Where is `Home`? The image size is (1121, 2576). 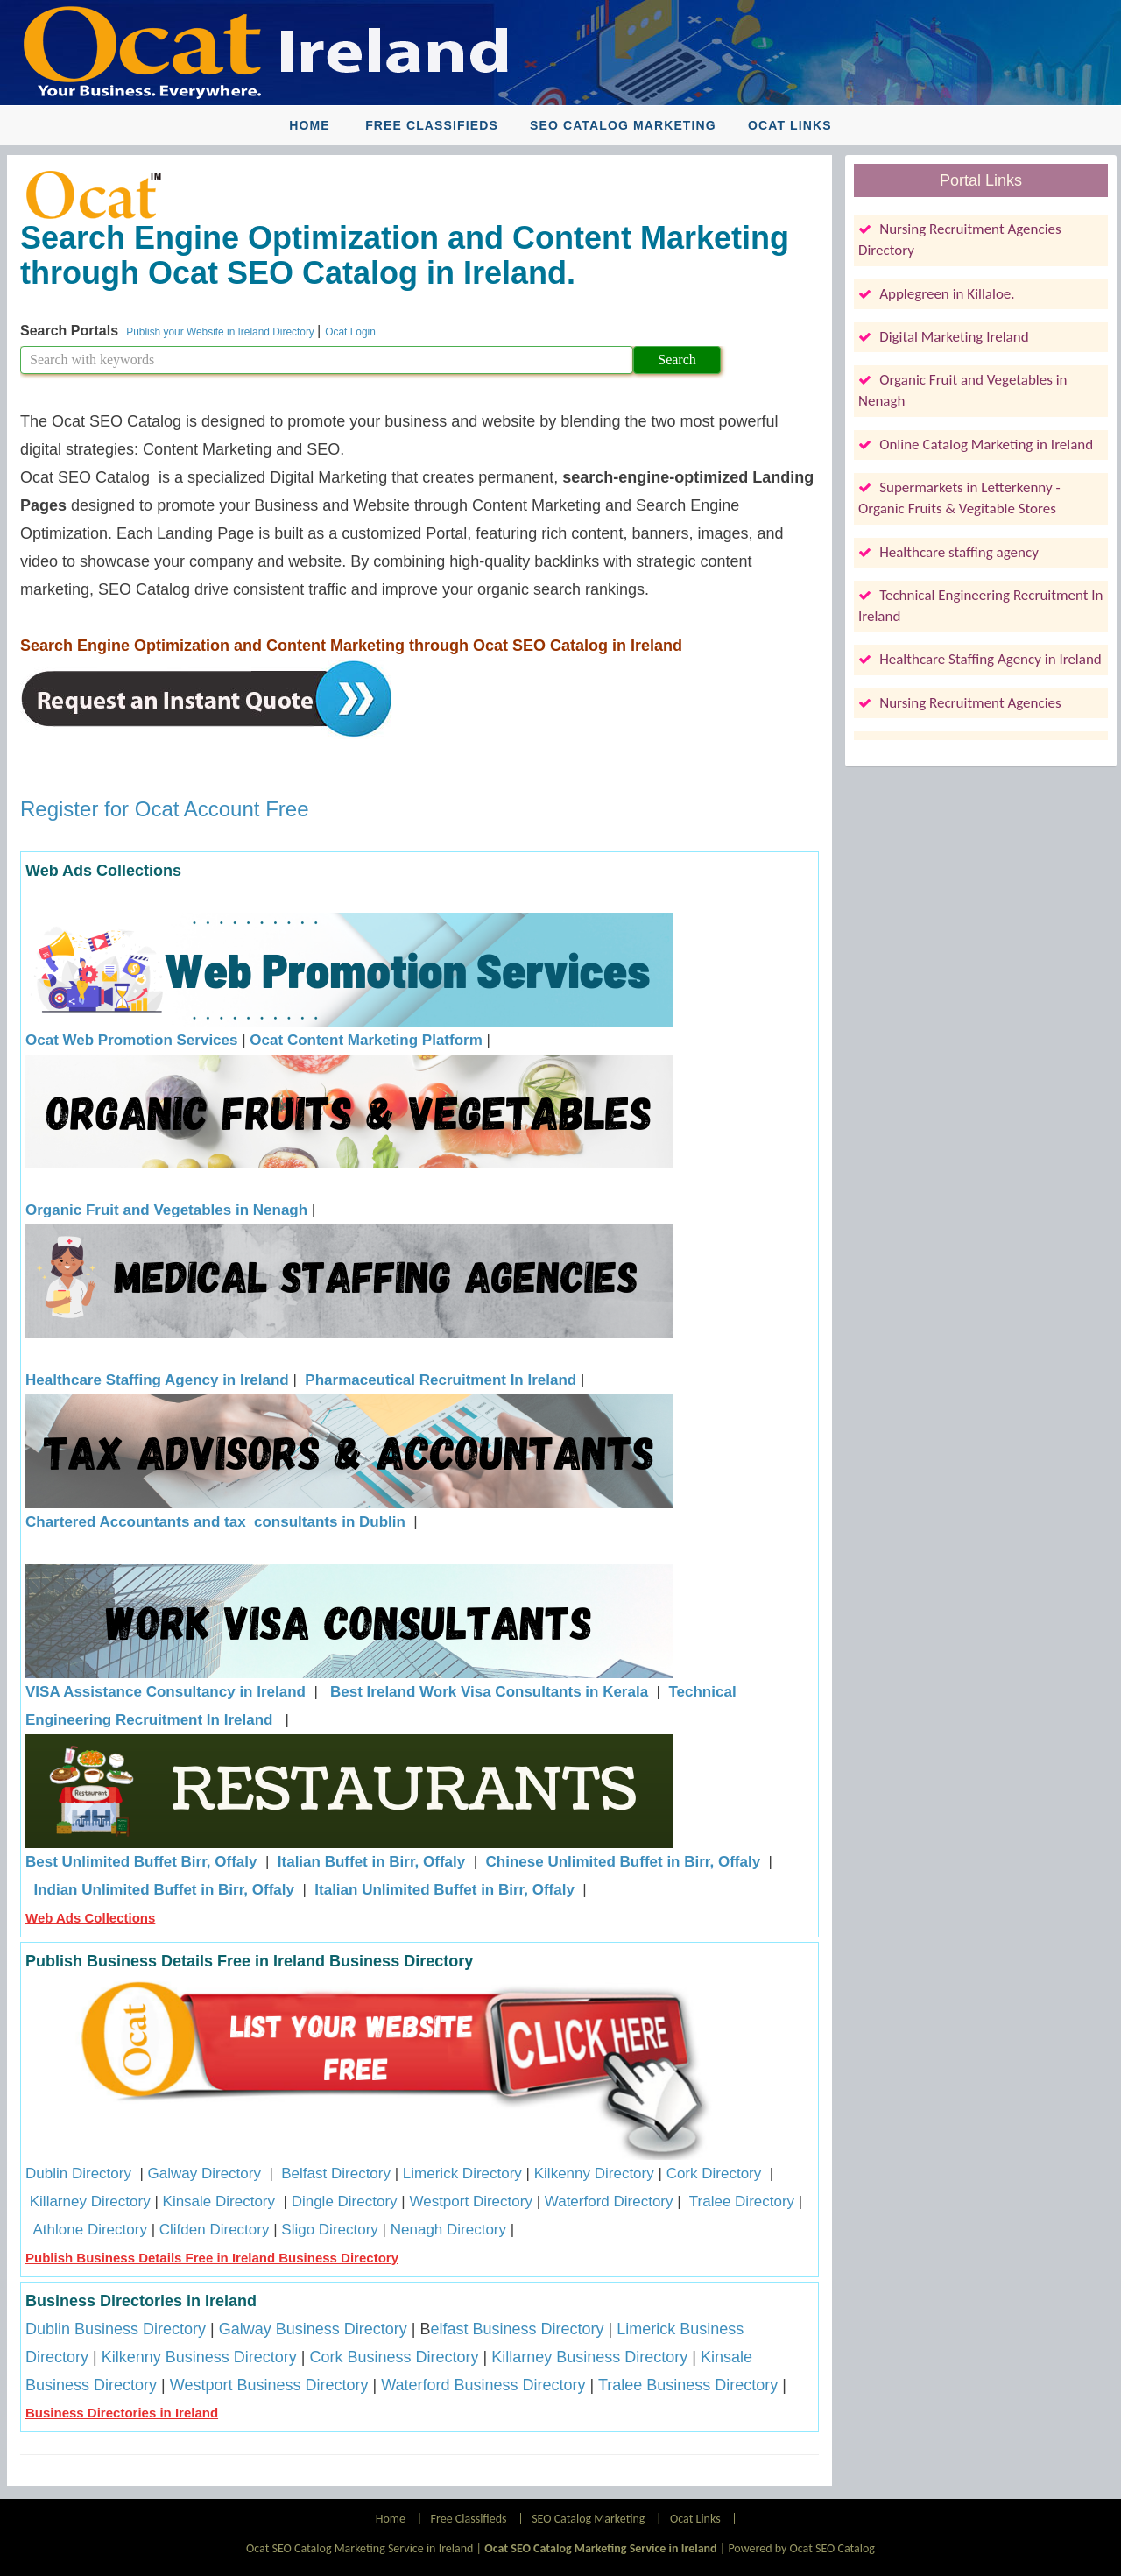
Home is located at coordinates (309, 125).